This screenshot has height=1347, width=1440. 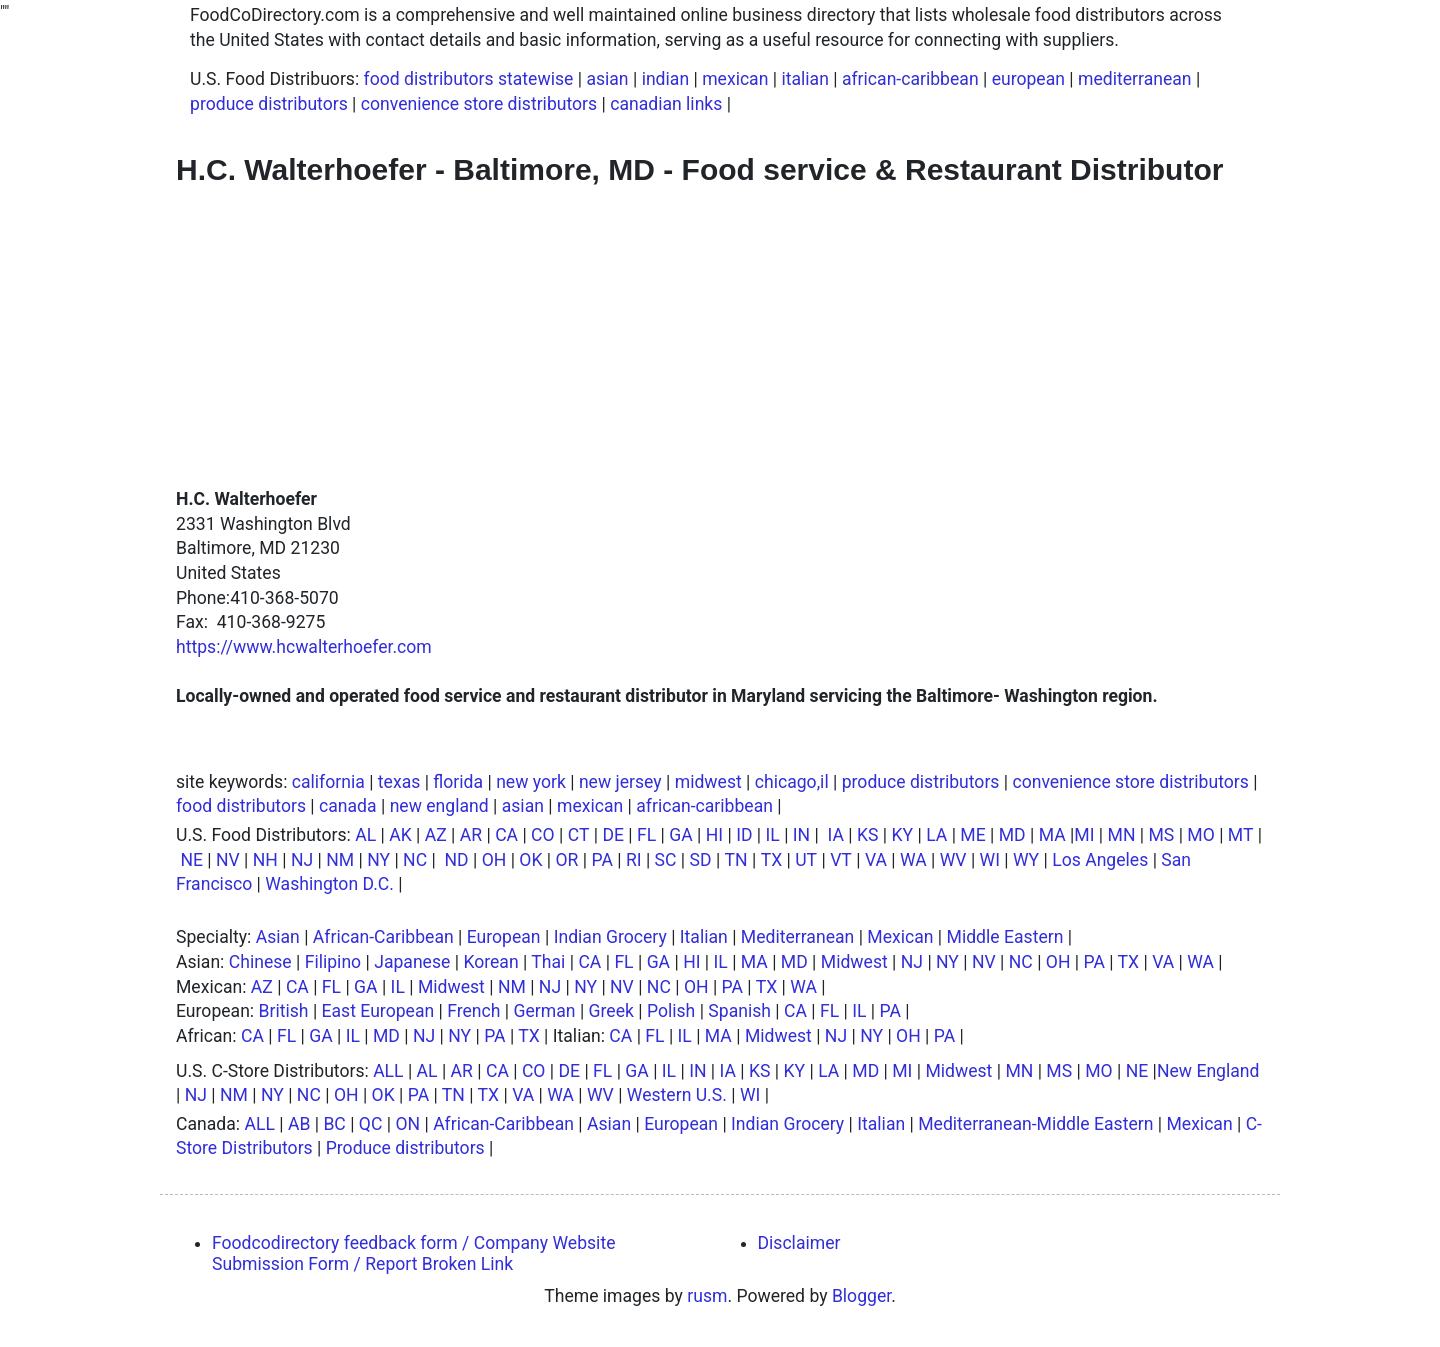 What do you see at coordinates (299, 1124) in the screenshot?
I see `AB` at bounding box center [299, 1124].